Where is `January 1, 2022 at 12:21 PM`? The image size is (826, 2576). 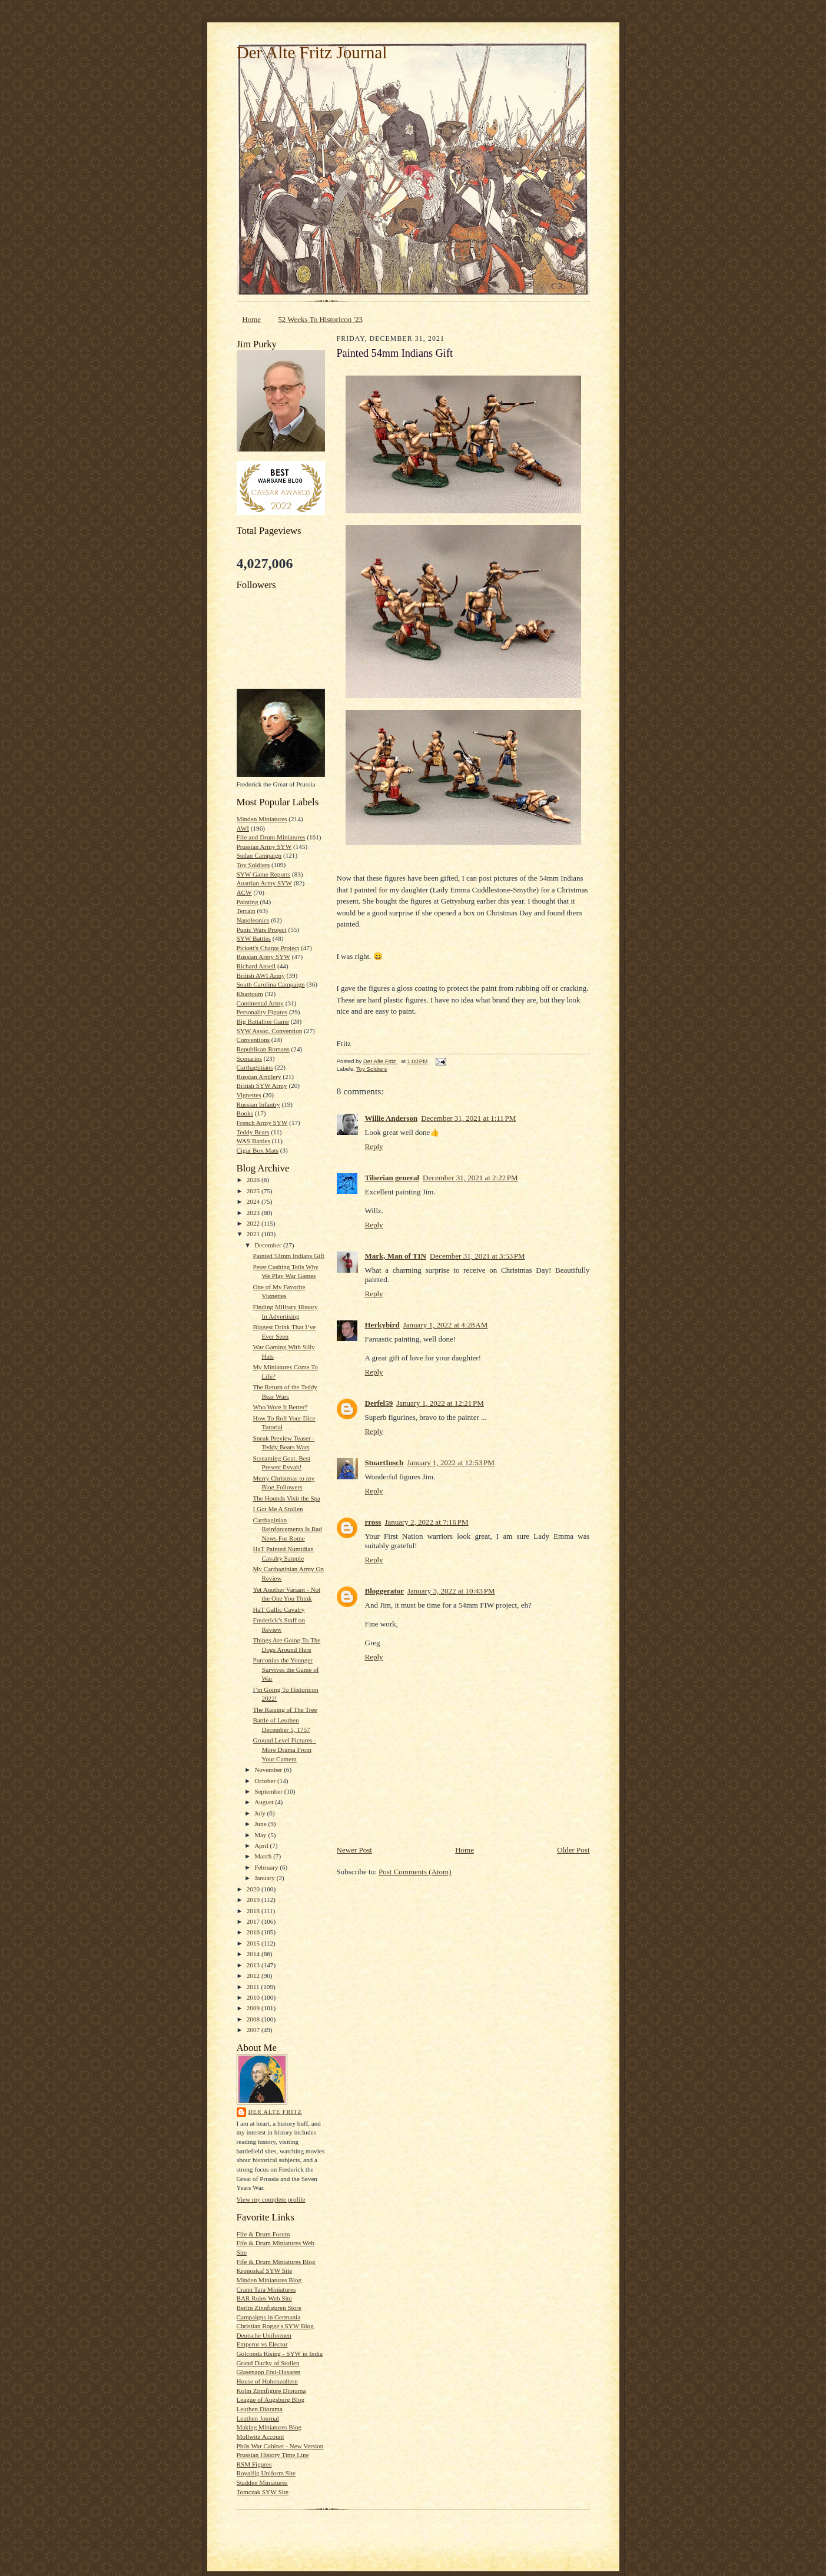
January 1, 2022 at 12:21 PM is located at coordinates (440, 1403).